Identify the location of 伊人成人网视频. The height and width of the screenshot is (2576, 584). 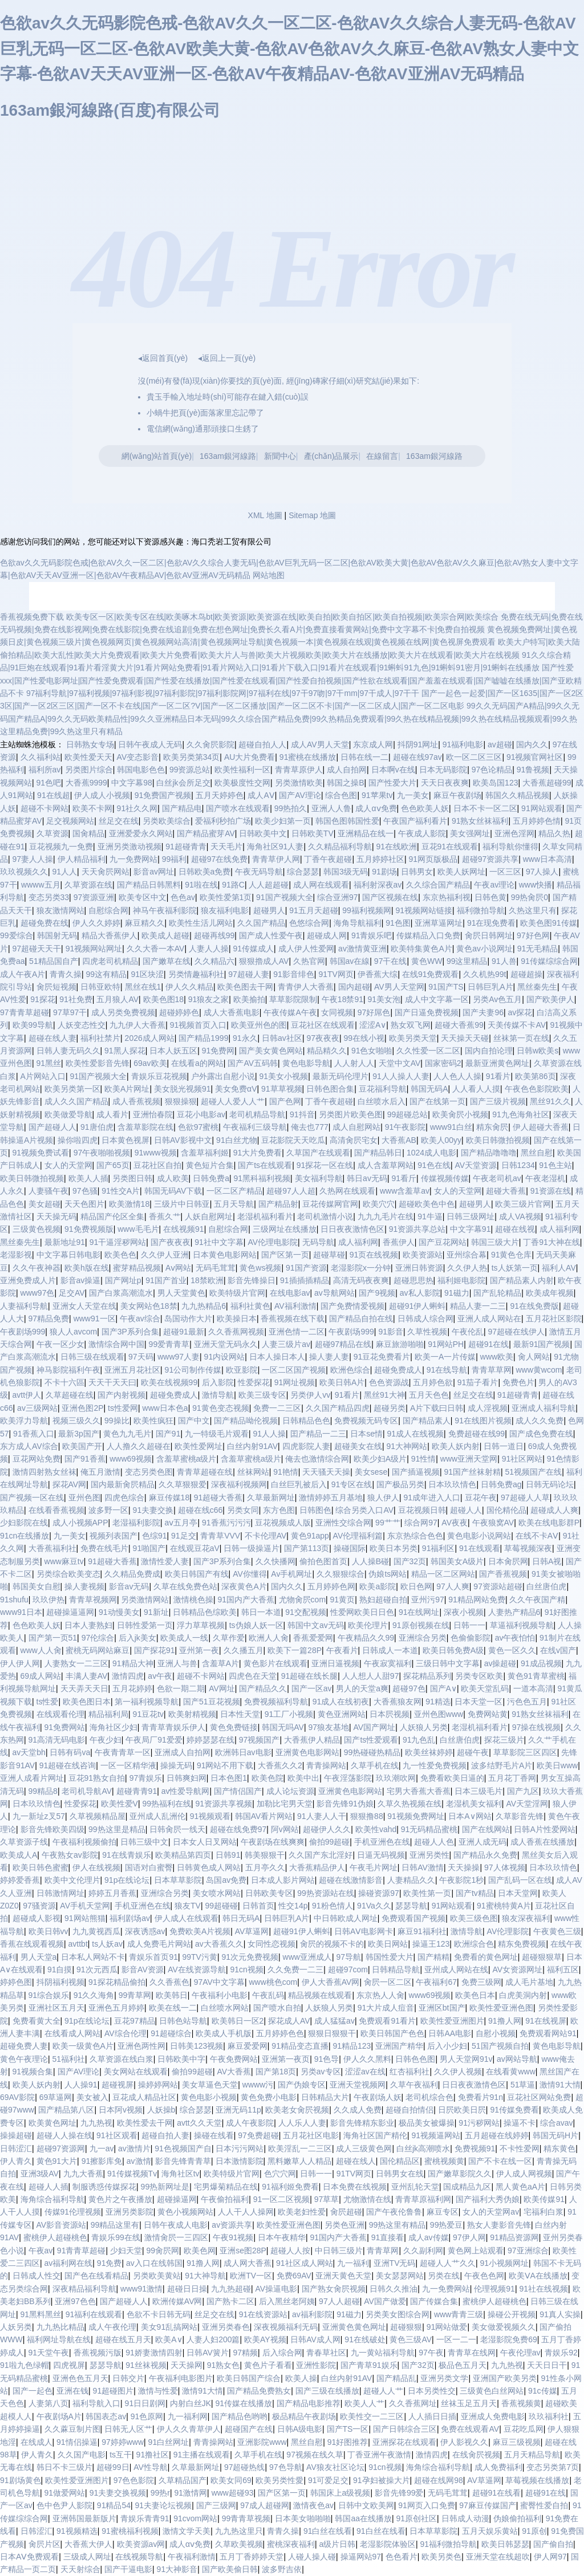
(524, 2173).